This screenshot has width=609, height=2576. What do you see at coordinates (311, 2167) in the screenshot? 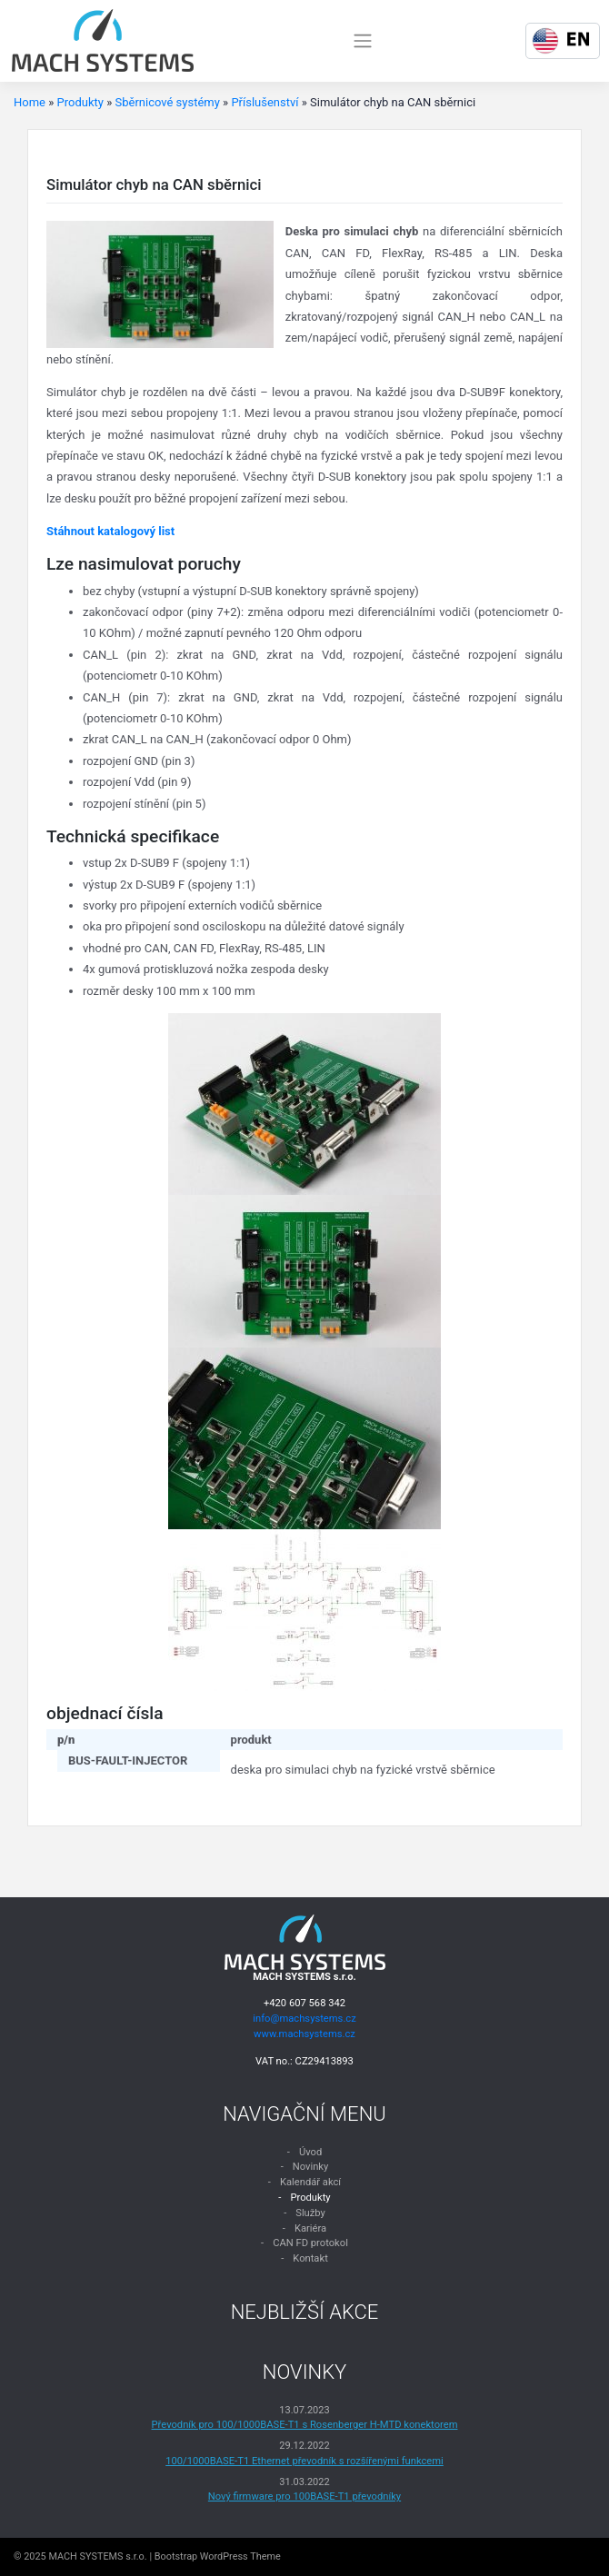
I see `Novinky` at bounding box center [311, 2167].